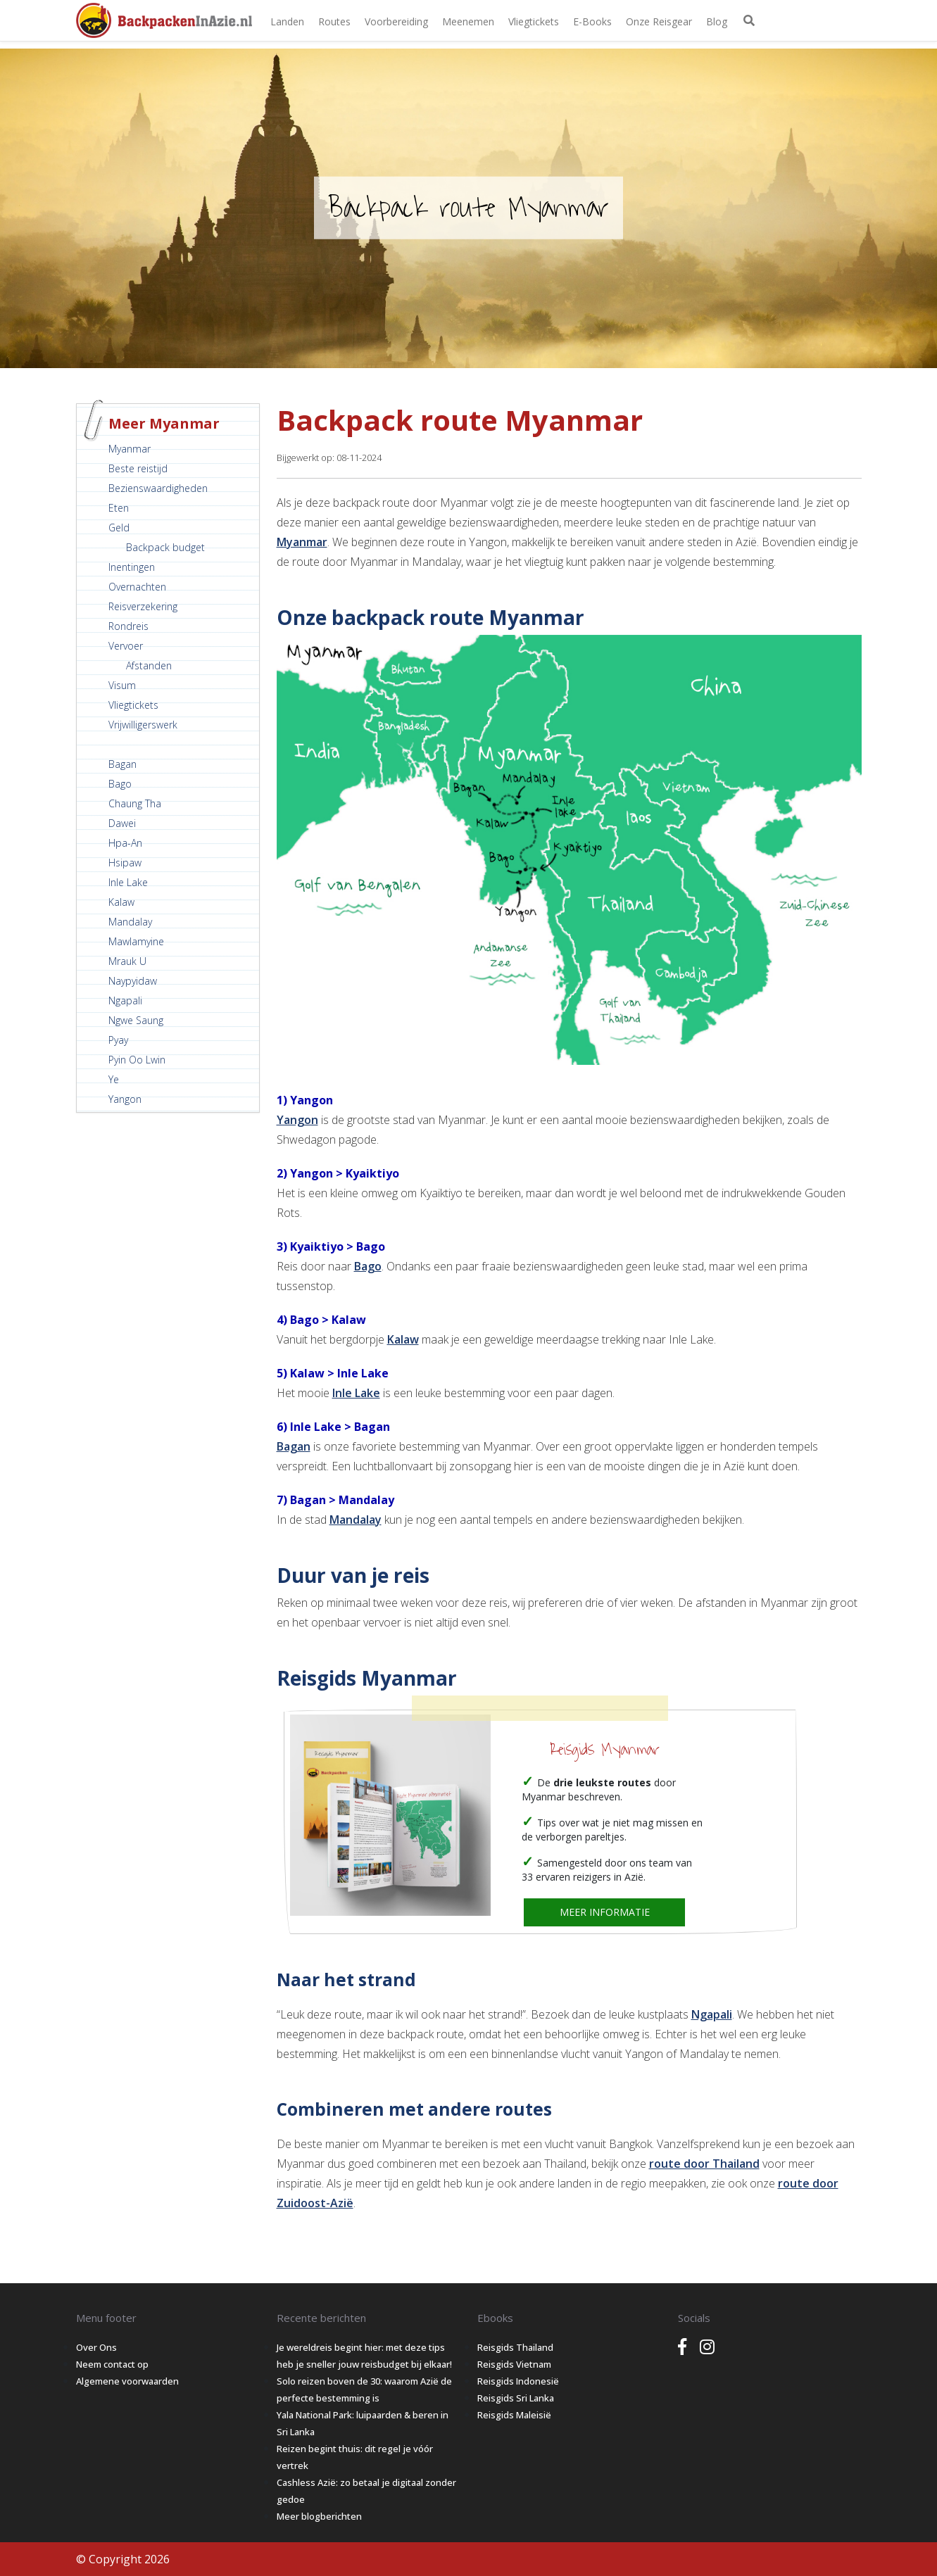 Image resolution: width=937 pixels, height=2576 pixels. Describe the element at coordinates (125, 645) in the screenshot. I see `Vervoer` at that location.